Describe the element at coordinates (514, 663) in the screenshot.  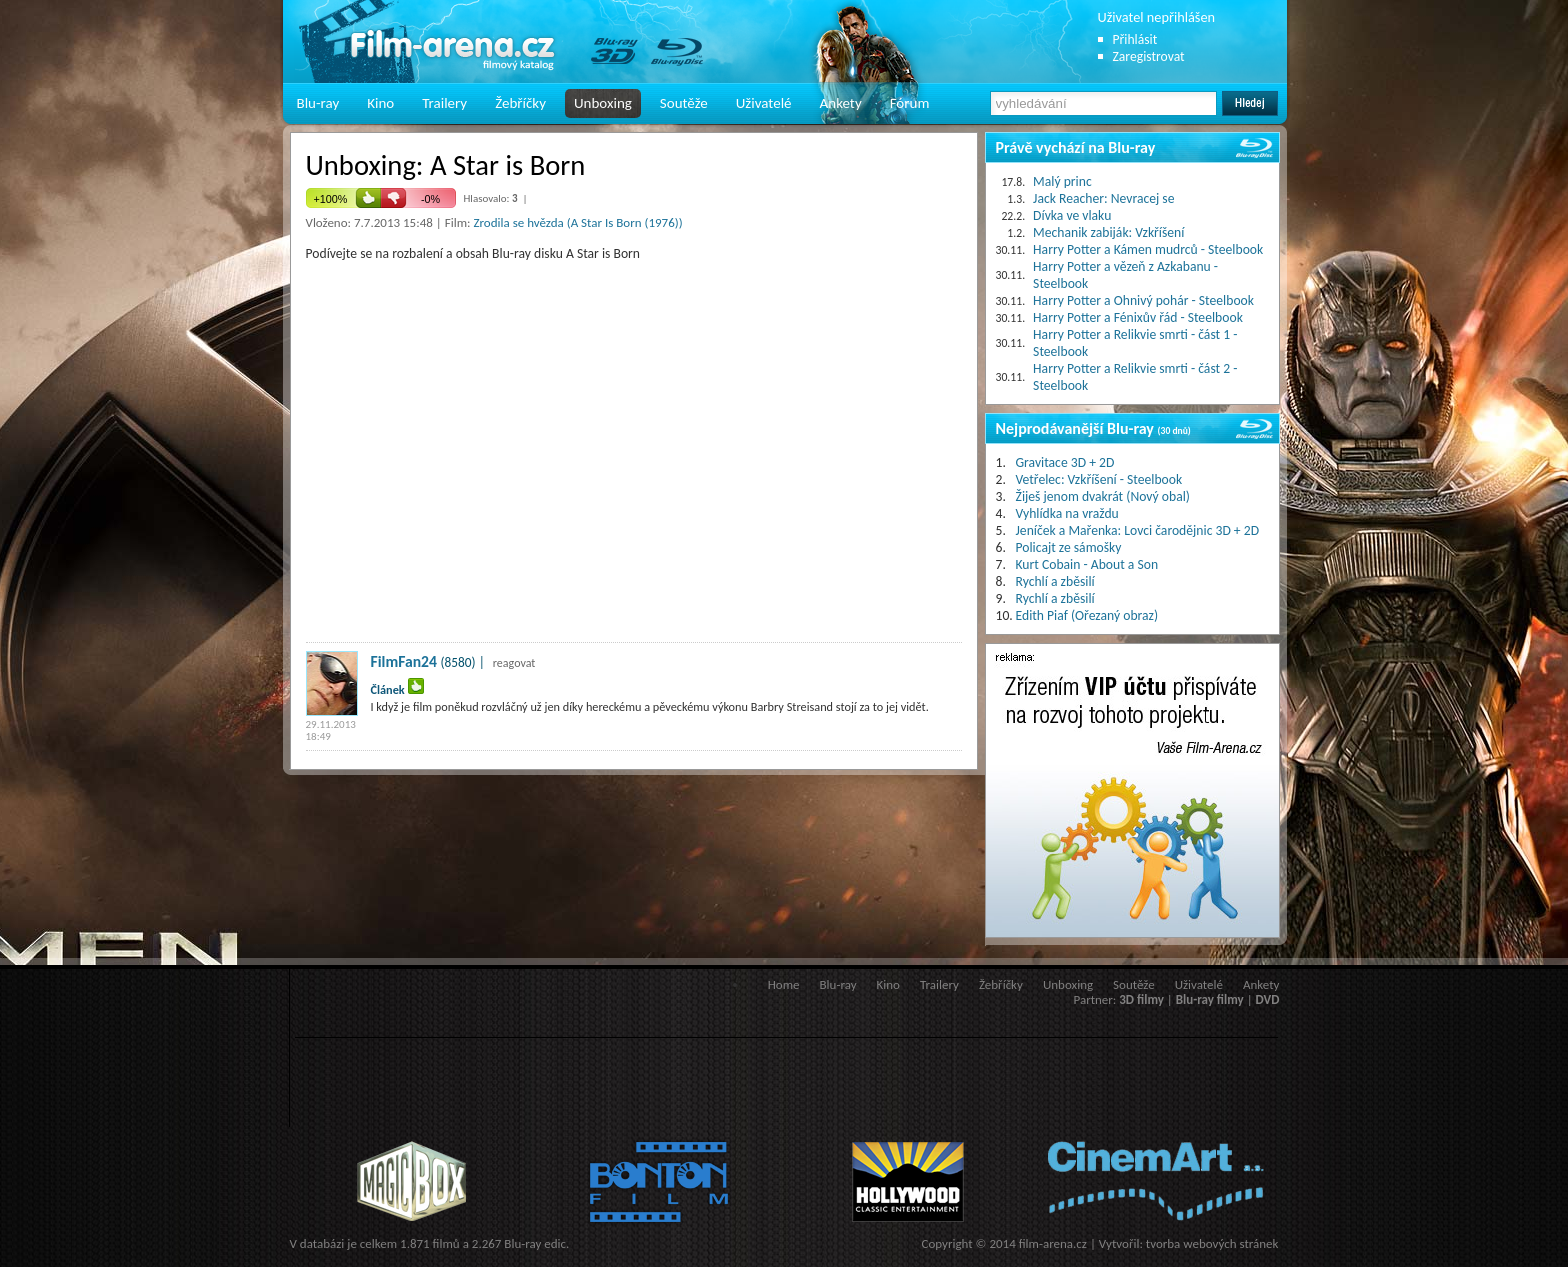
I see `reagovat` at that location.